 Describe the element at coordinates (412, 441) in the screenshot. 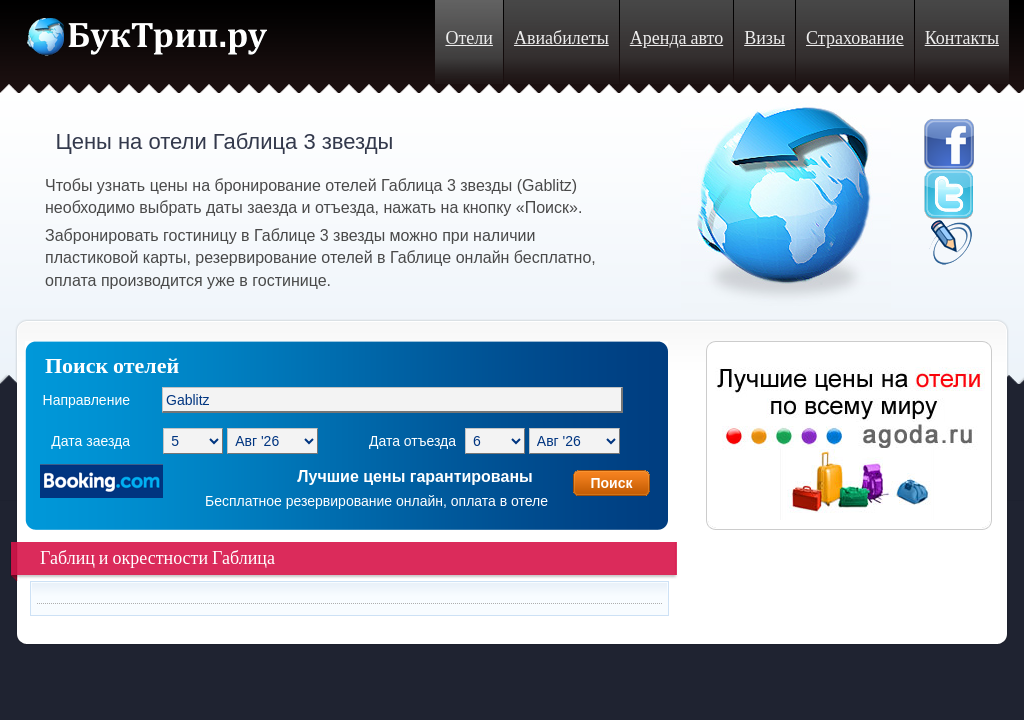

I see `Дата отъезда` at that location.